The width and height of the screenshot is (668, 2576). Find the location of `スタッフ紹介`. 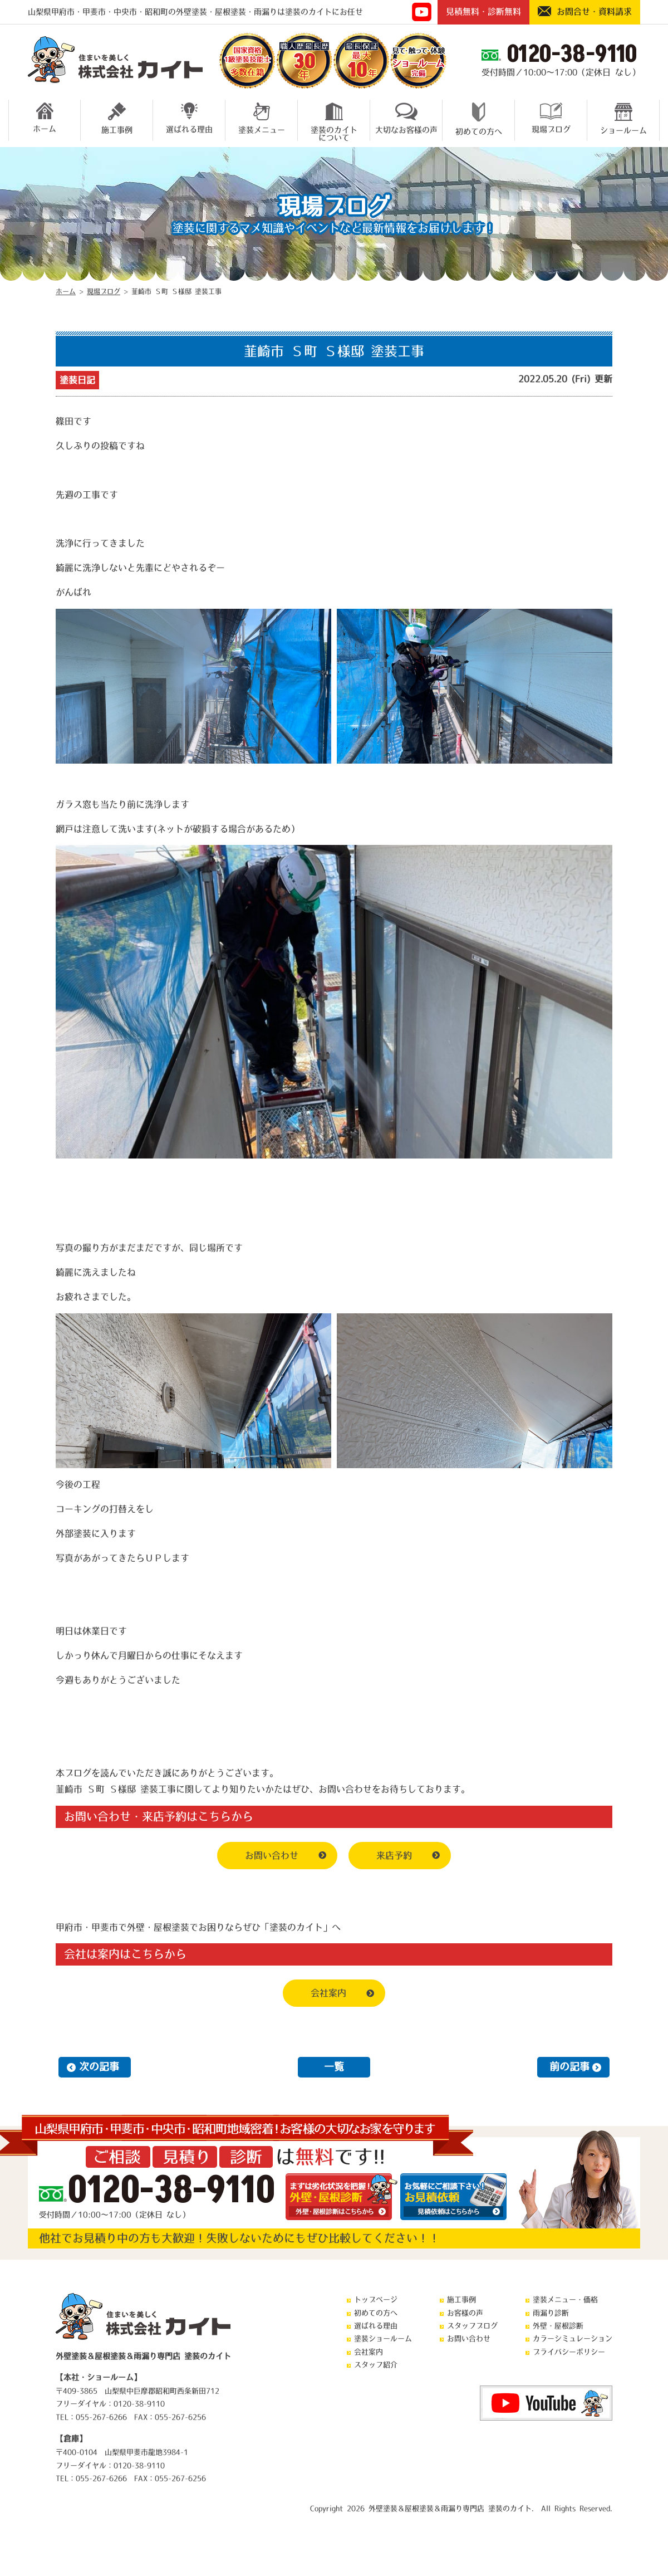

スタッフ紹介 is located at coordinates (375, 2364).